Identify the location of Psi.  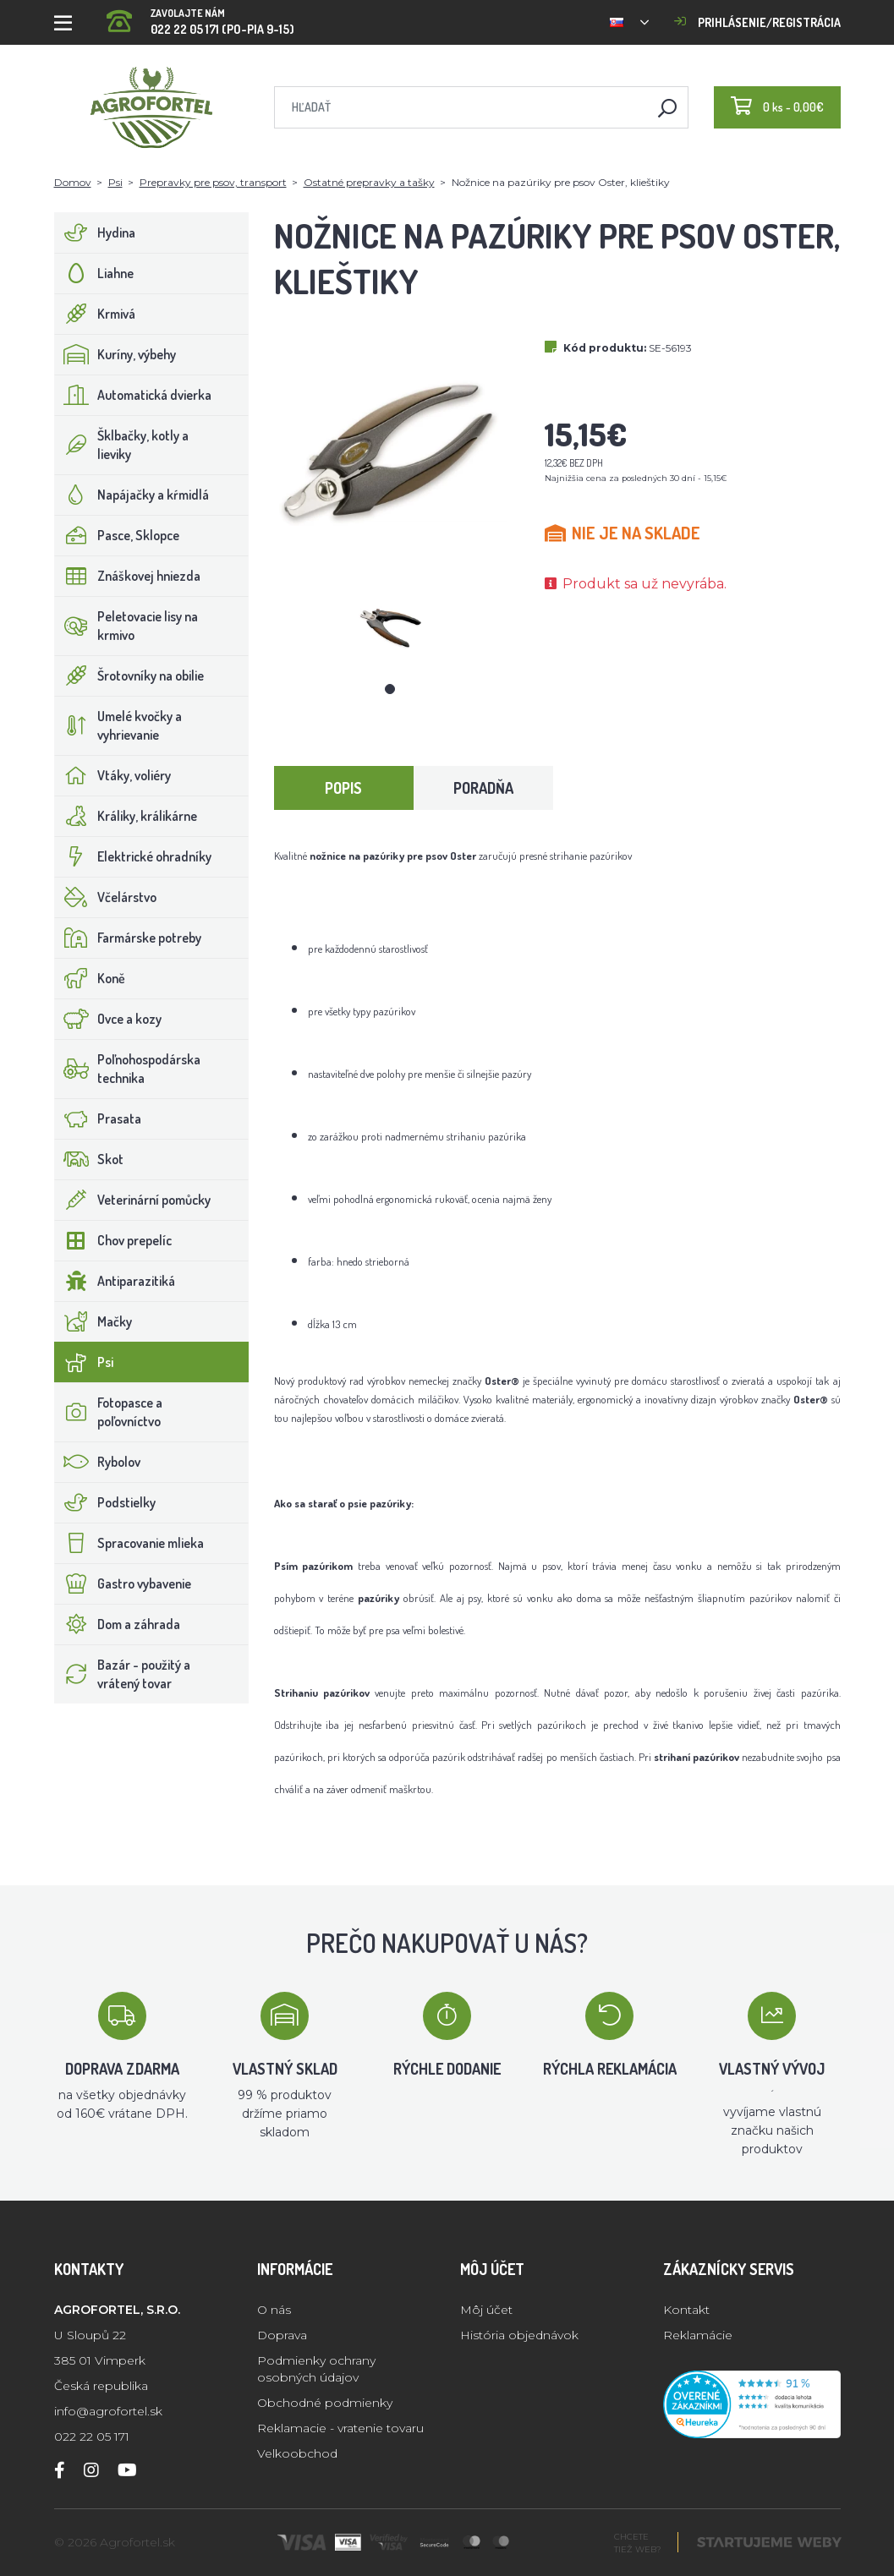
(115, 182).